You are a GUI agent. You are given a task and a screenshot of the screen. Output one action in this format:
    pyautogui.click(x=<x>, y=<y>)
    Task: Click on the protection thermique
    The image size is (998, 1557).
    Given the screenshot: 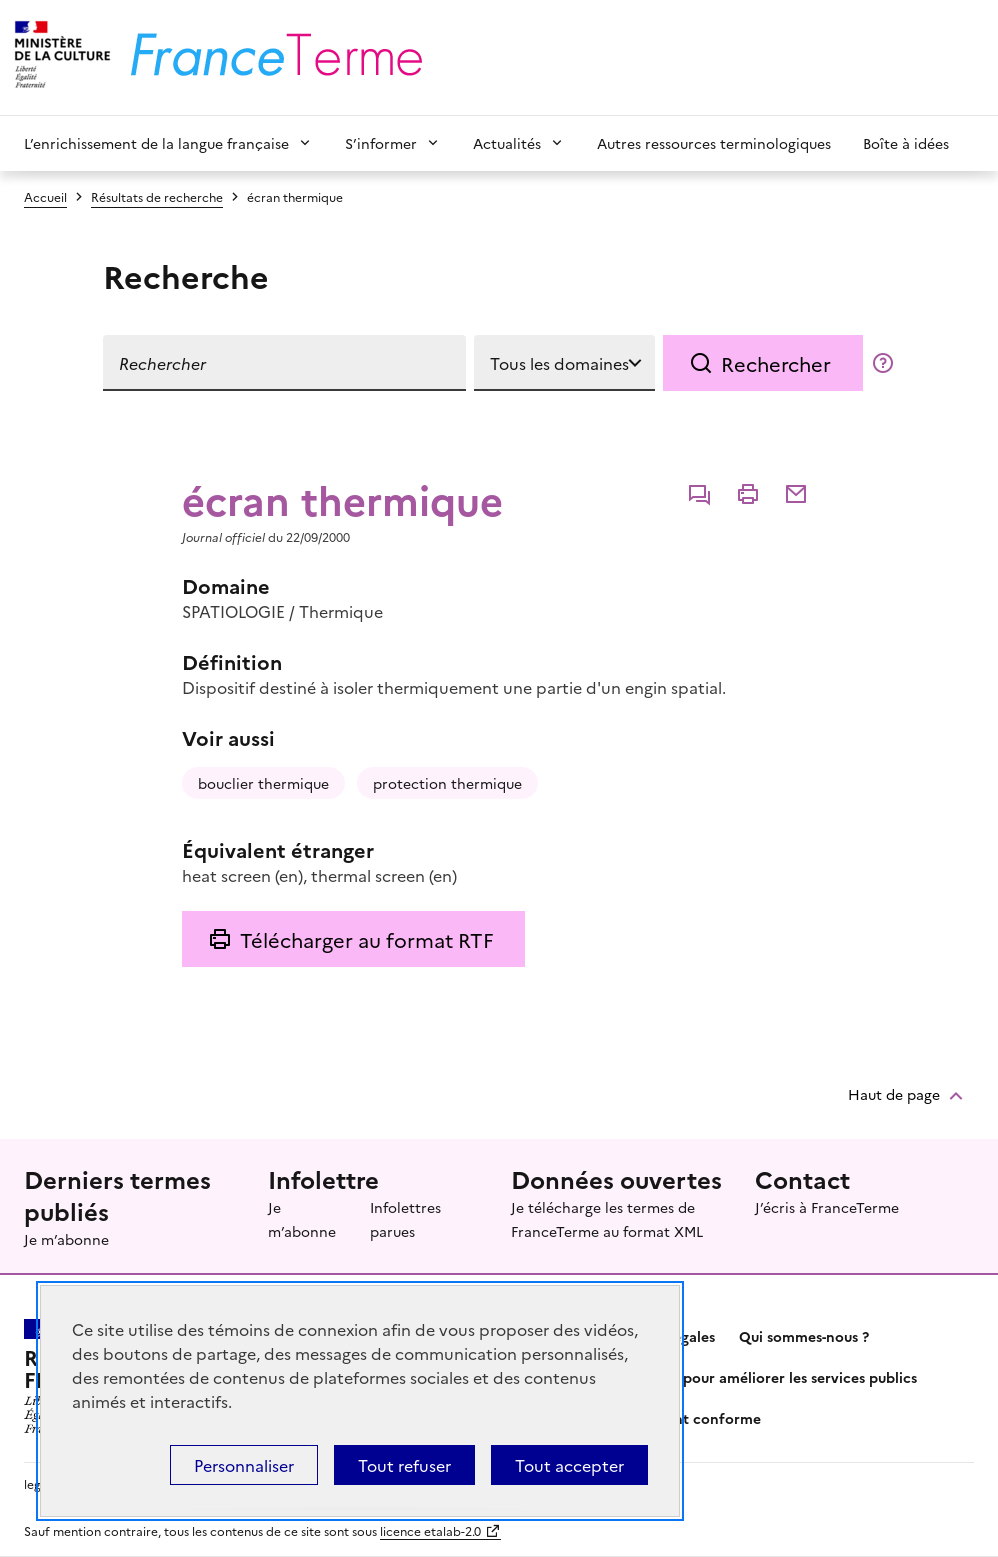 What is the action you would take?
    pyautogui.click(x=447, y=783)
    